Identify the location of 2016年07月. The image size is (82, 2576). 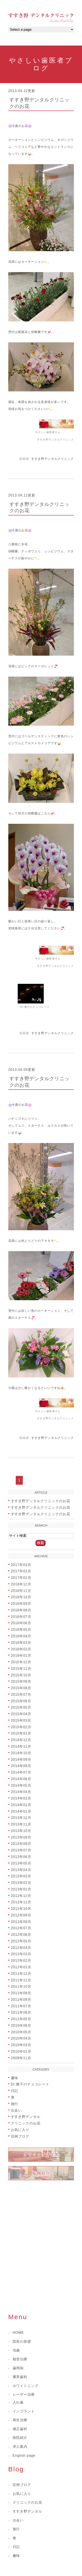
(21, 1616).